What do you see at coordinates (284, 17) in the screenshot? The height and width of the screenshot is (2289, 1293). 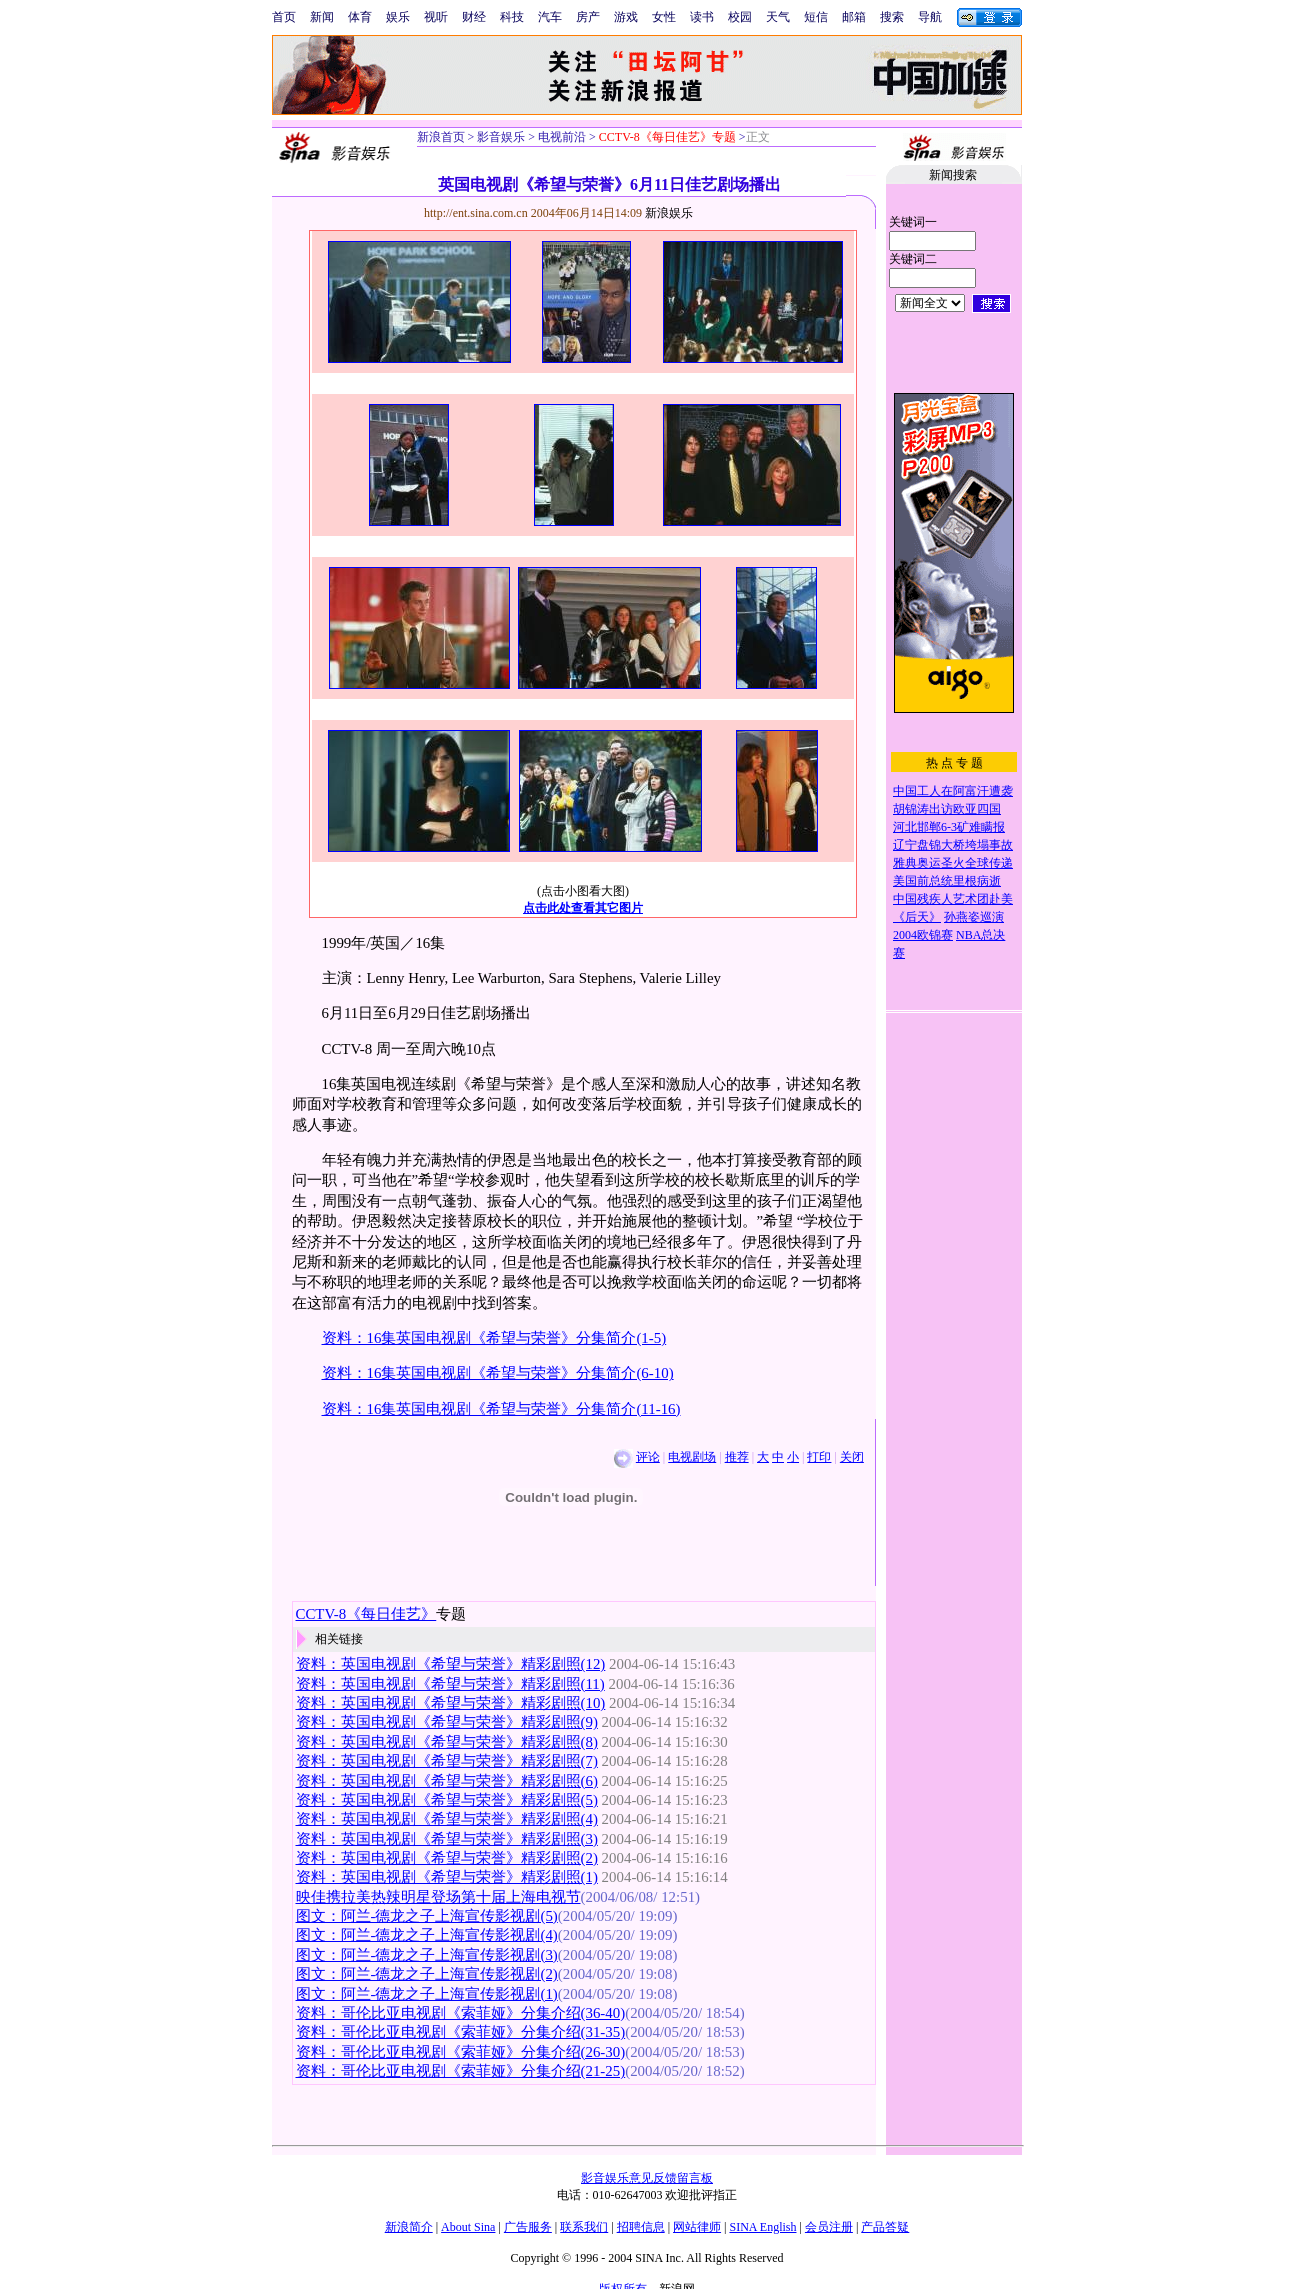 I see `首页` at bounding box center [284, 17].